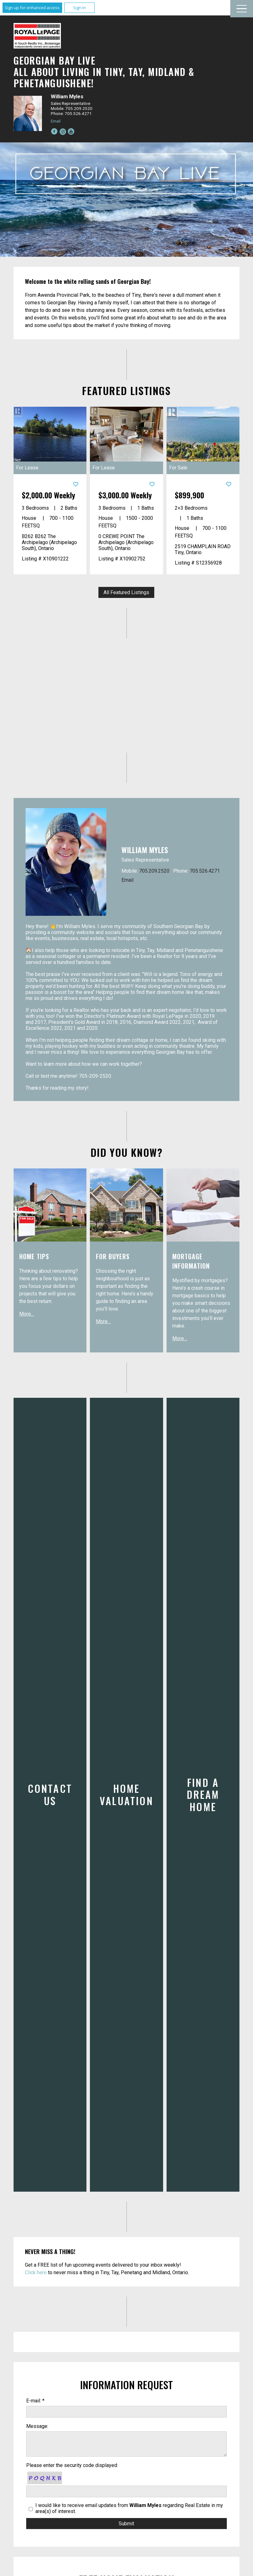 The height and width of the screenshot is (2576, 253). What do you see at coordinates (46, 2423) in the screenshot?
I see `Best contact time:` at bounding box center [46, 2423].